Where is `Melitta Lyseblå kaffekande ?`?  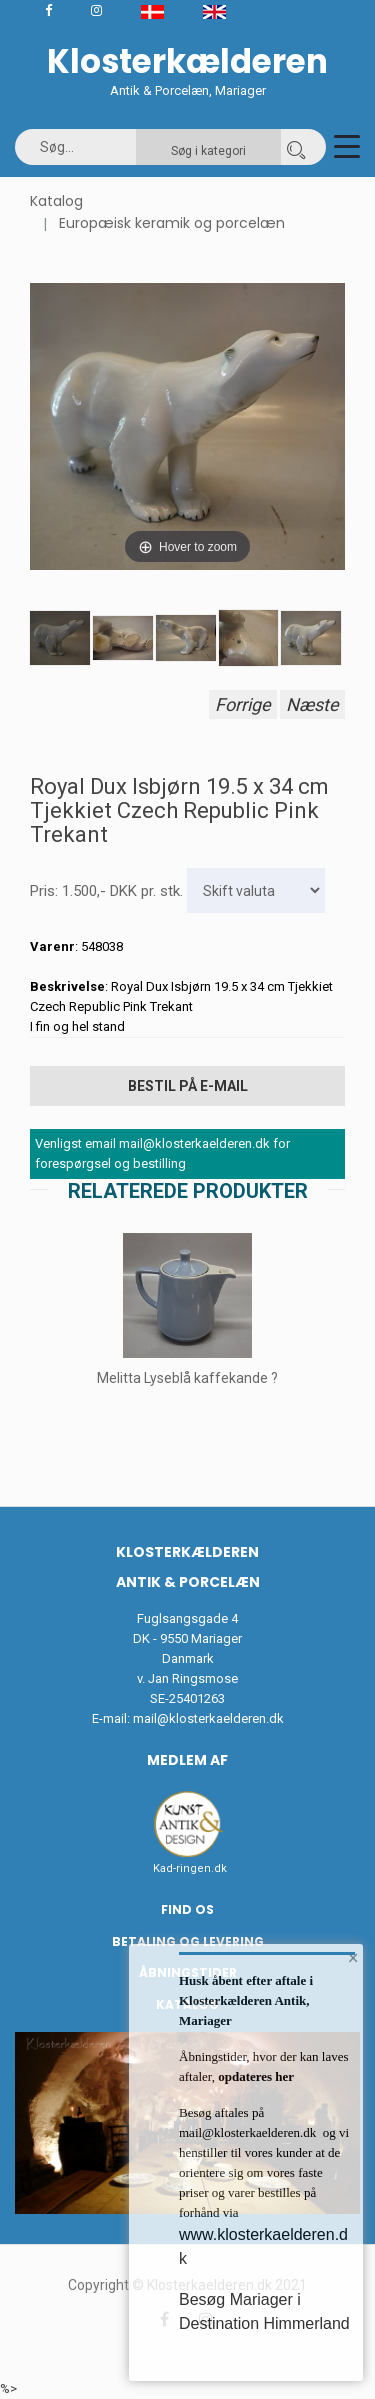 Melitta Lyseblå kaffekande ? is located at coordinates (187, 1378).